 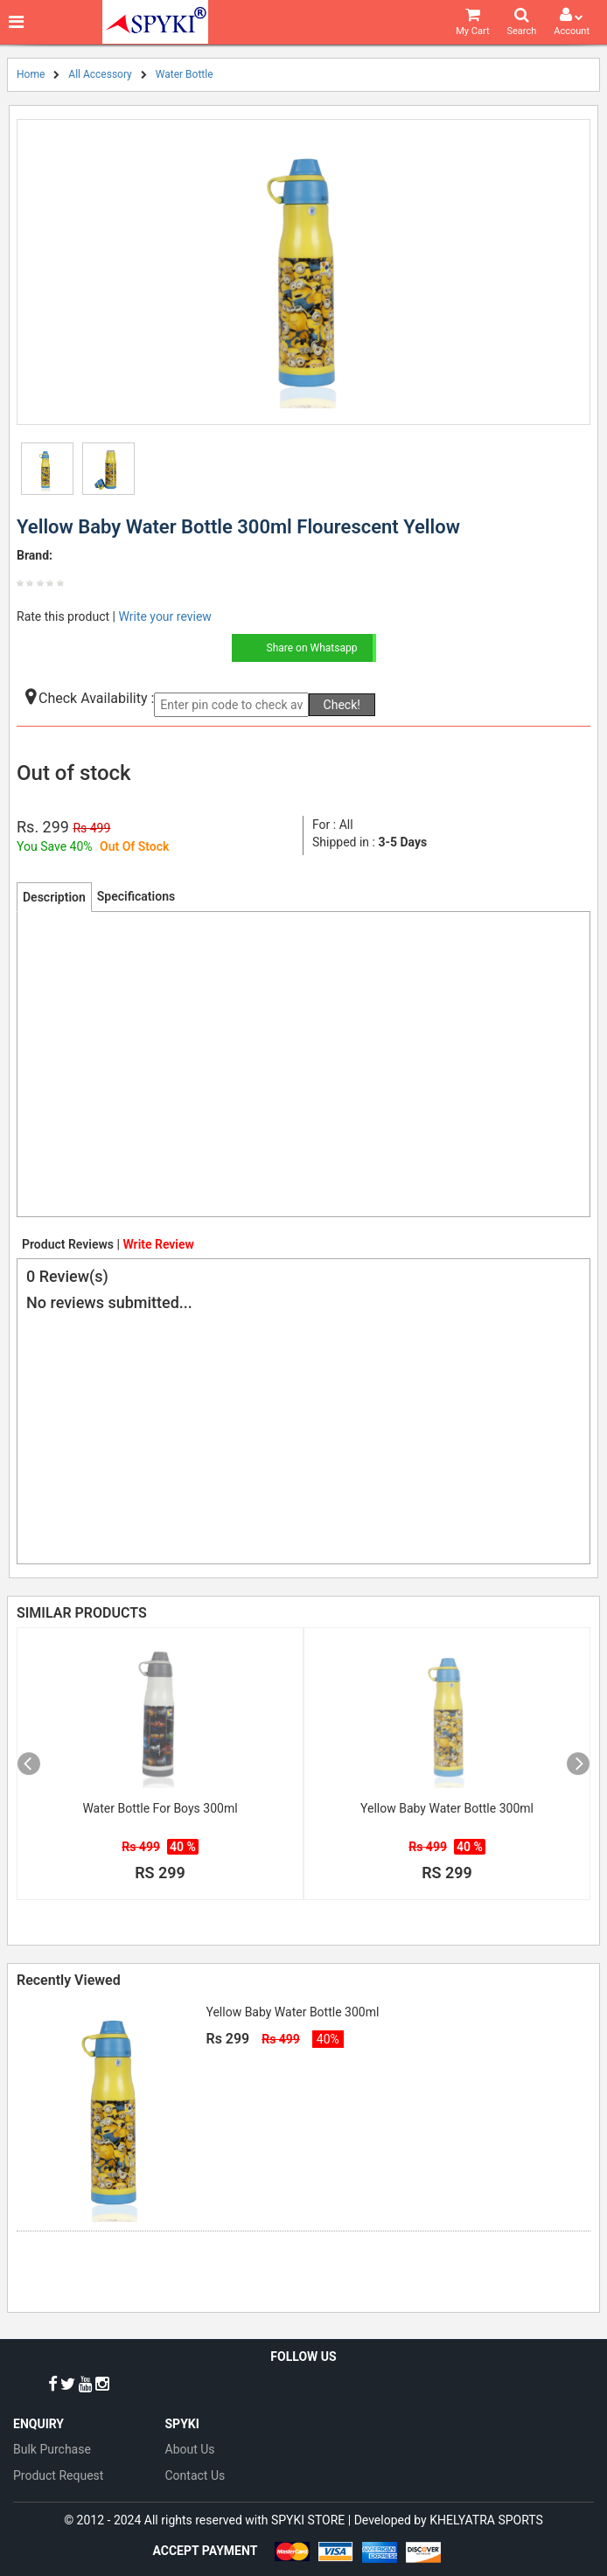 What do you see at coordinates (312, 648) in the screenshot?
I see `Share on Whatsapp` at bounding box center [312, 648].